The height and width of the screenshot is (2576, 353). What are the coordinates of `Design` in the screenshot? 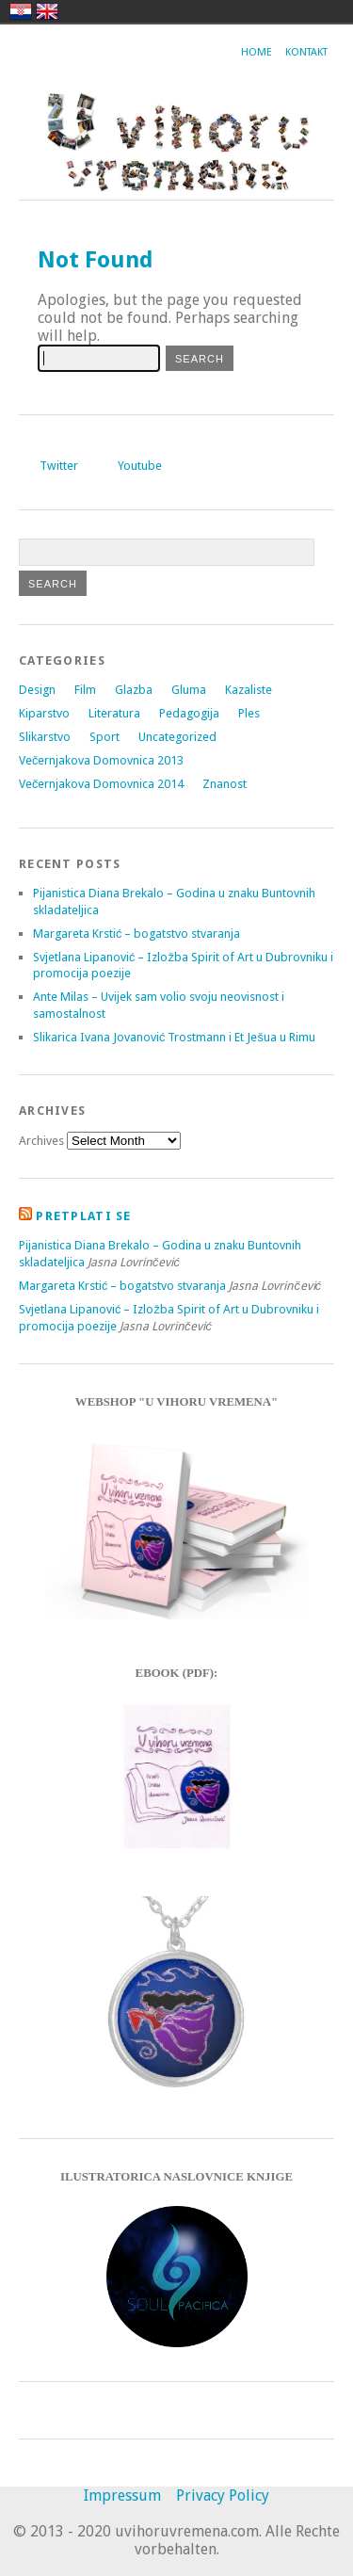 It's located at (37, 690).